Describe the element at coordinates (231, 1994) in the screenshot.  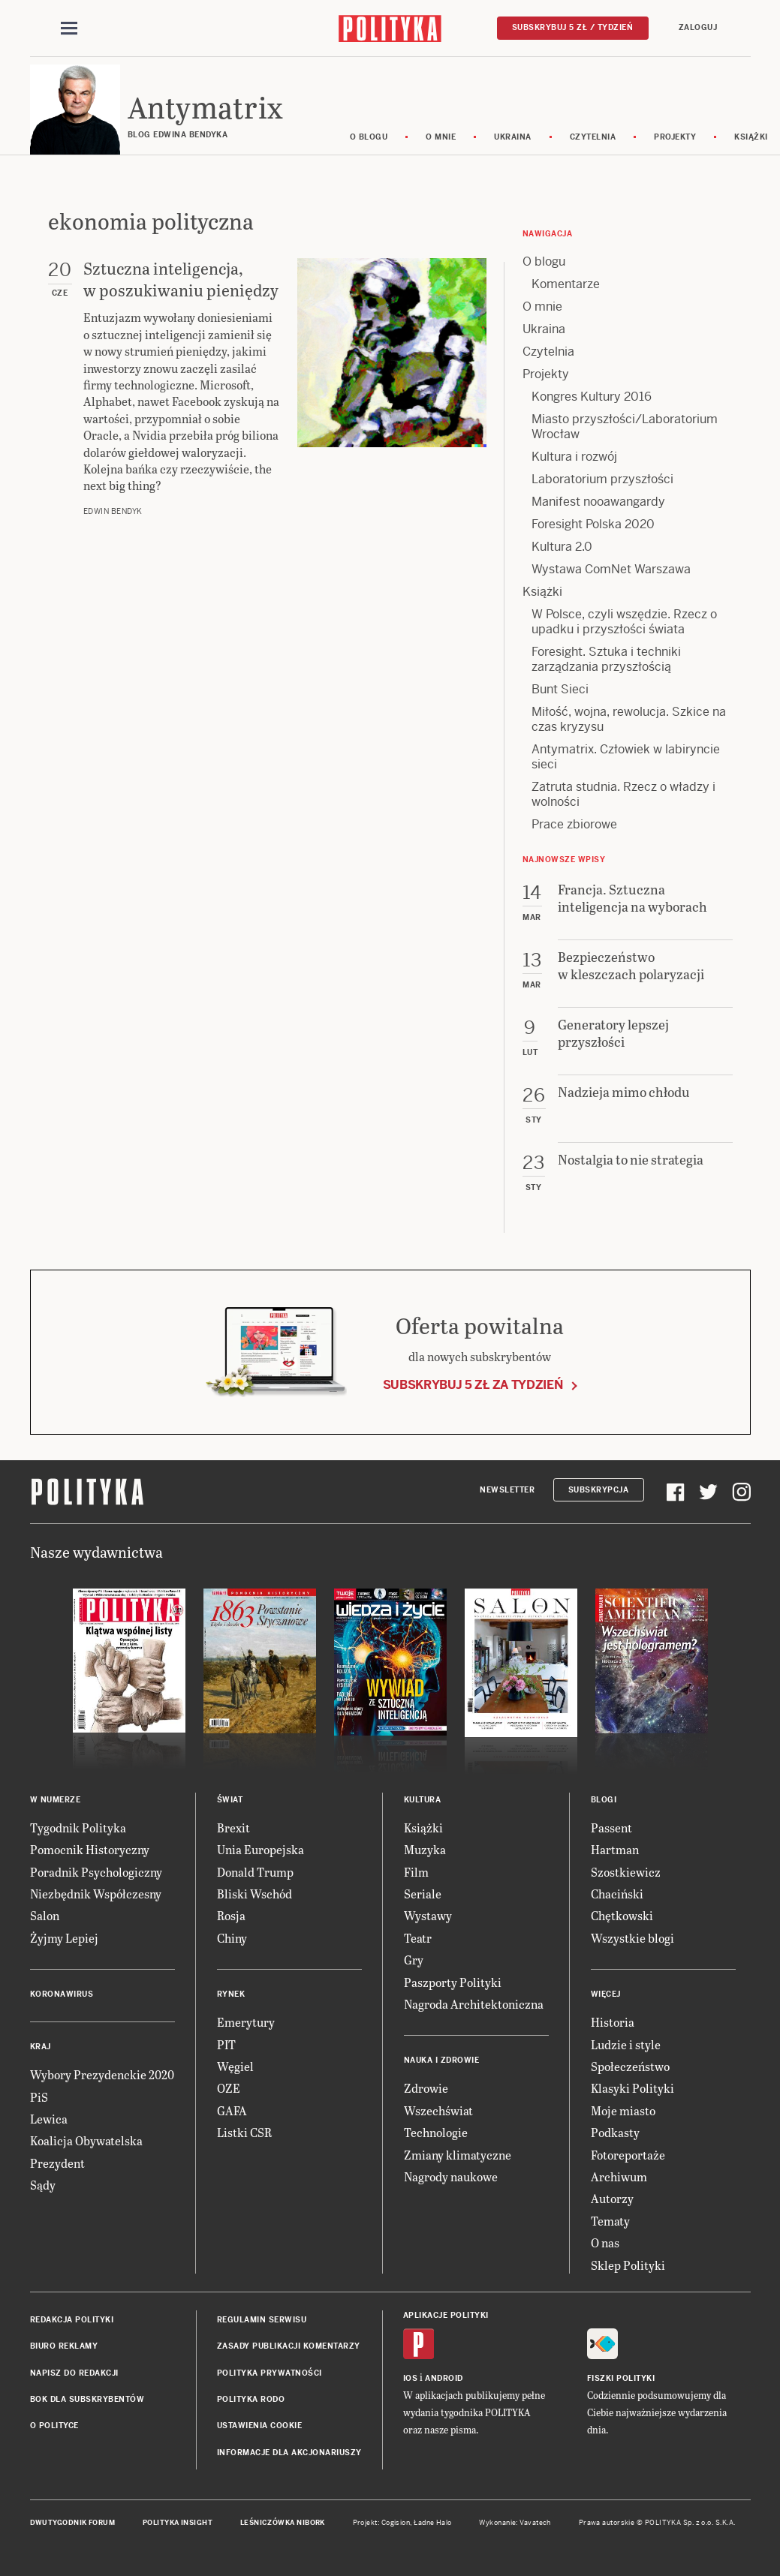
I see `Rynek` at that location.